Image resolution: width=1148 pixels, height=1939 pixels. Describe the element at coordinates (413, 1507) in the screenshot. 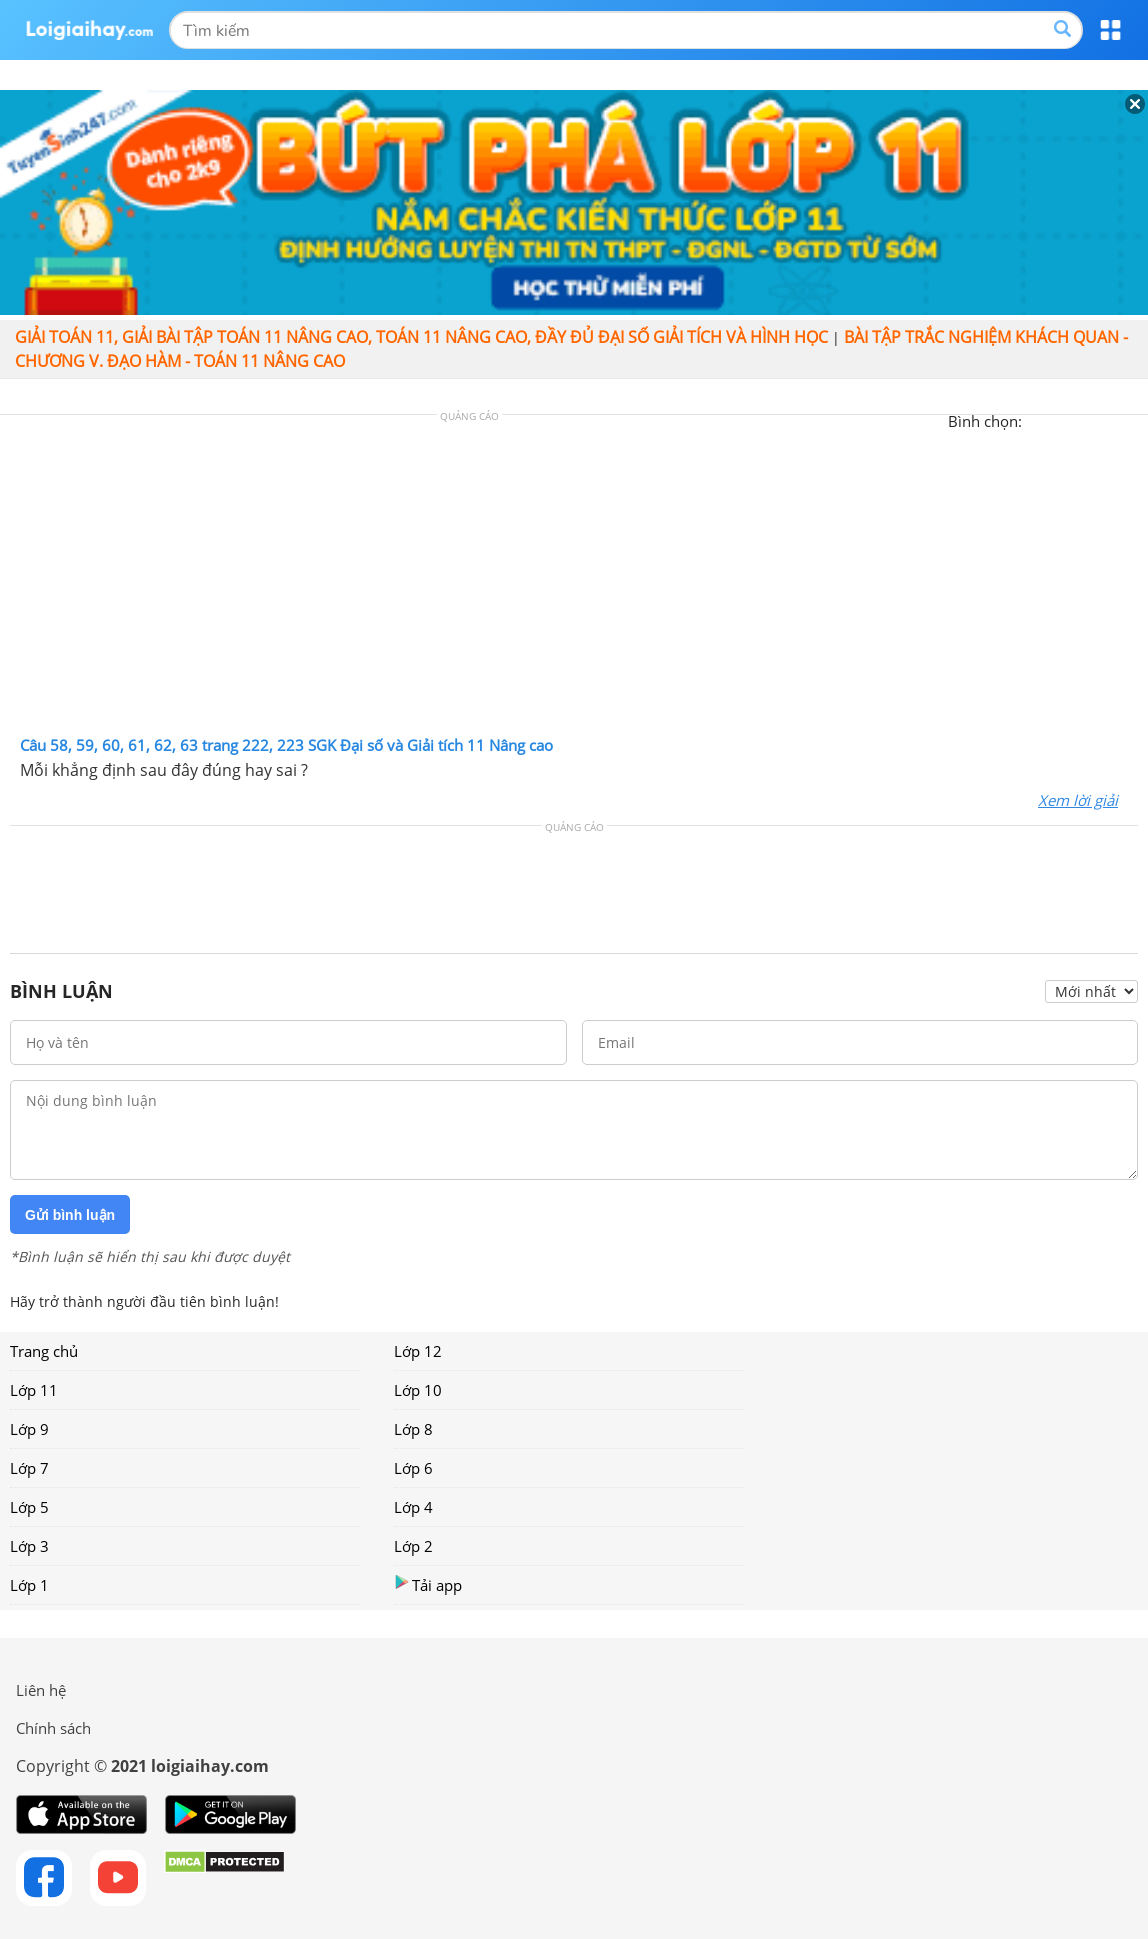

I see `Lớp 4` at that location.